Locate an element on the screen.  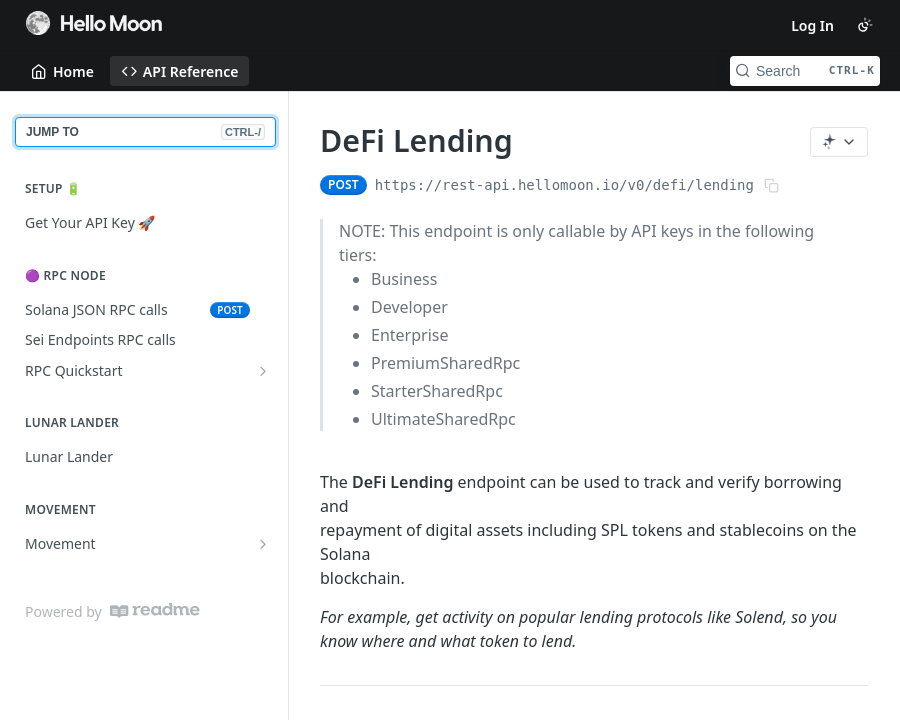
[Search CTRL-k] is located at coordinates (805, 71).